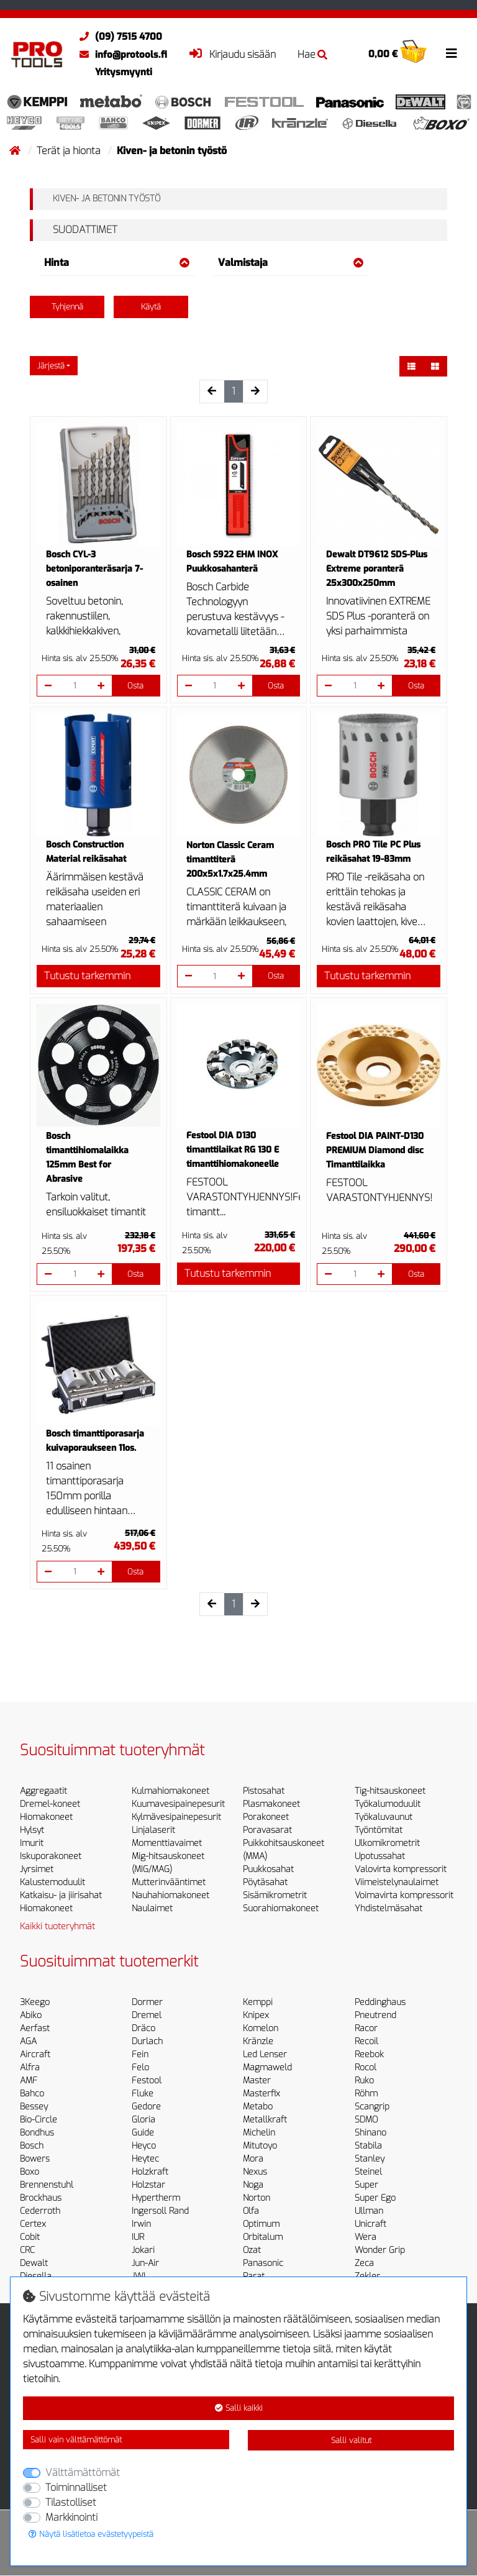 The width and height of the screenshot is (477, 2576). What do you see at coordinates (36, 1869) in the screenshot?
I see `Jyrsimet` at bounding box center [36, 1869].